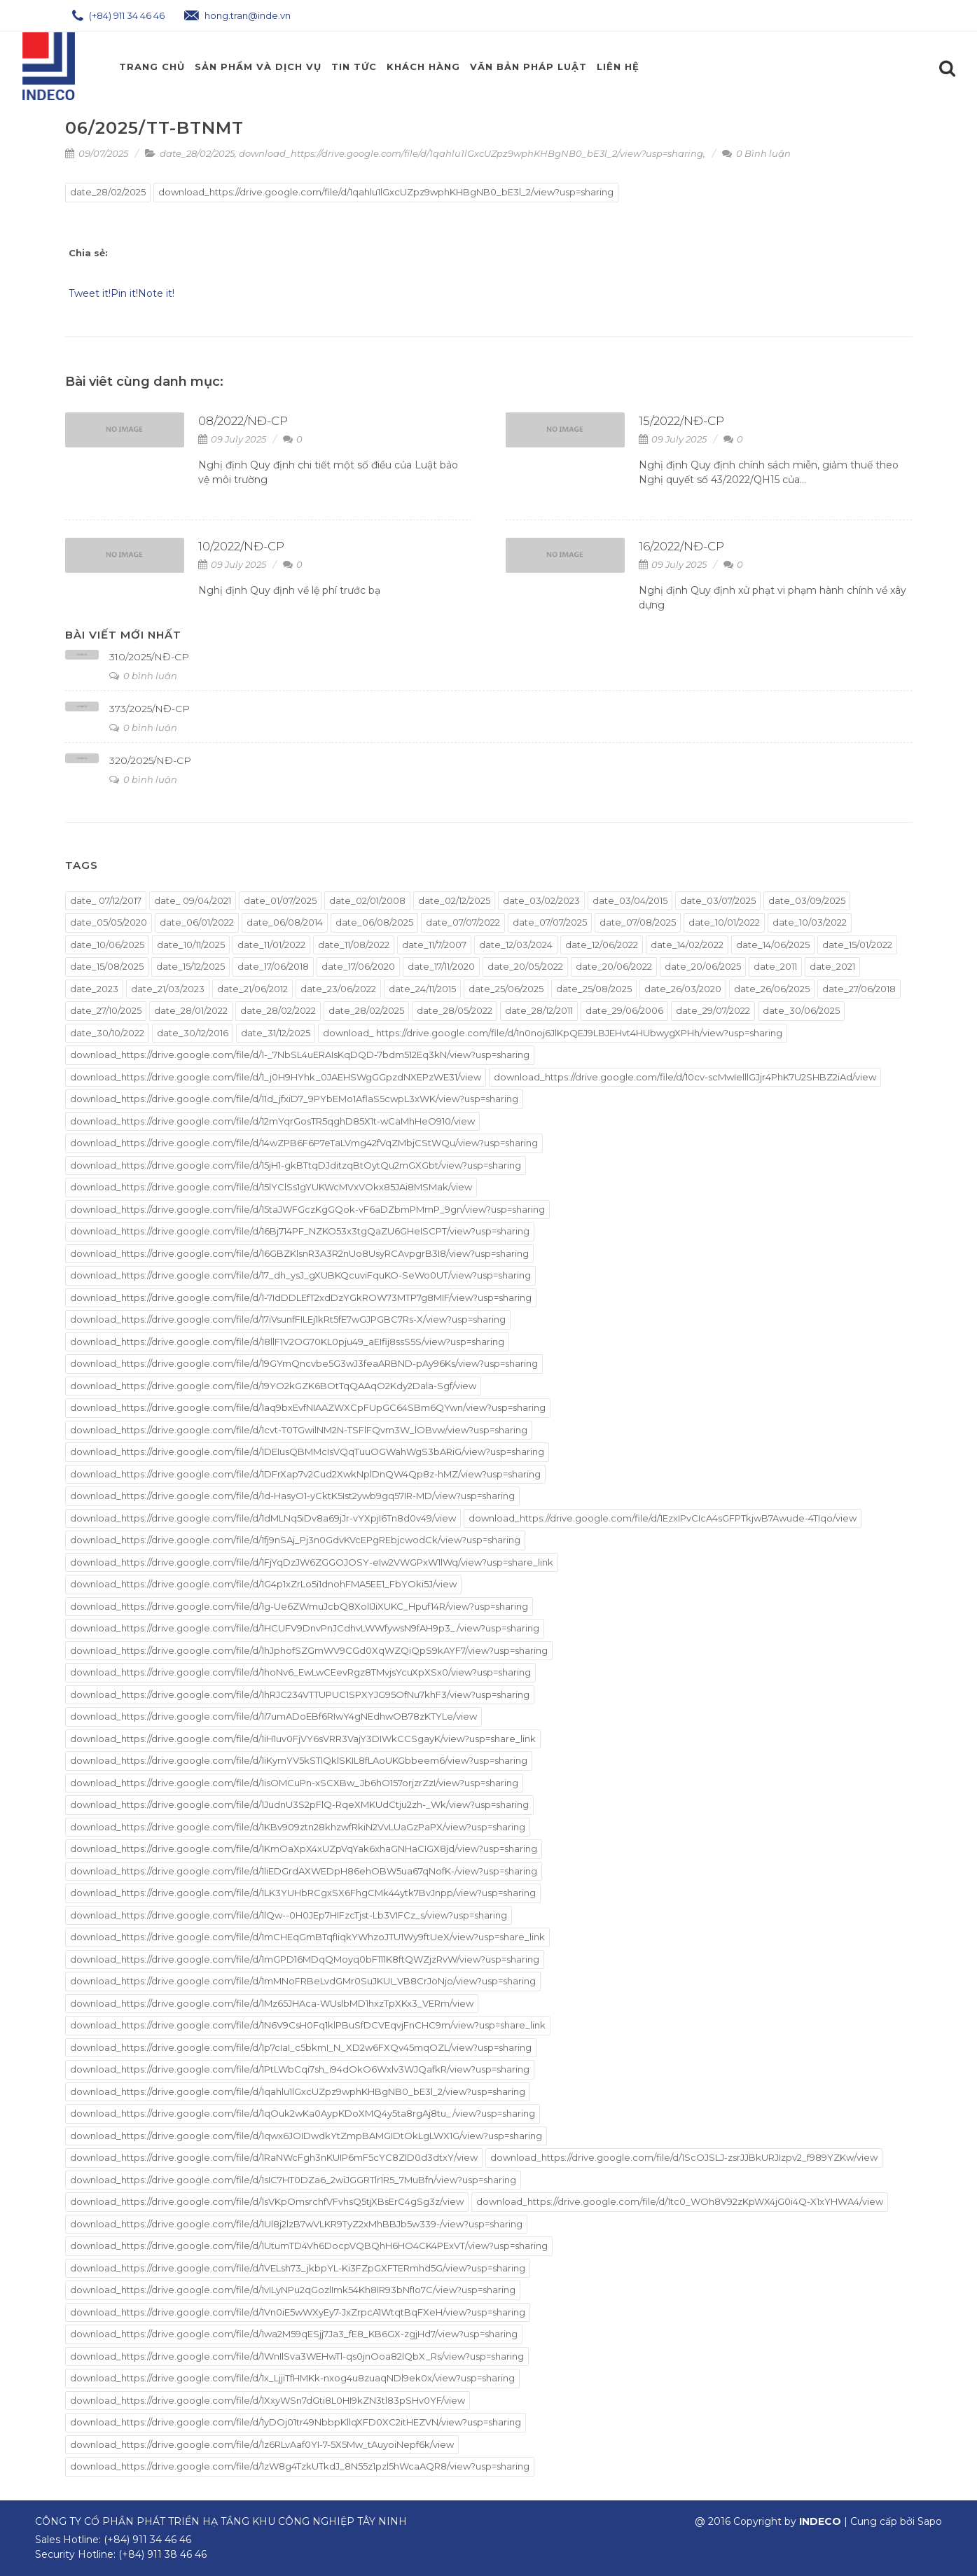  What do you see at coordinates (594, 988) in the screenshot?
I see `date_25/08/2025` at bounding box center [594, 988].